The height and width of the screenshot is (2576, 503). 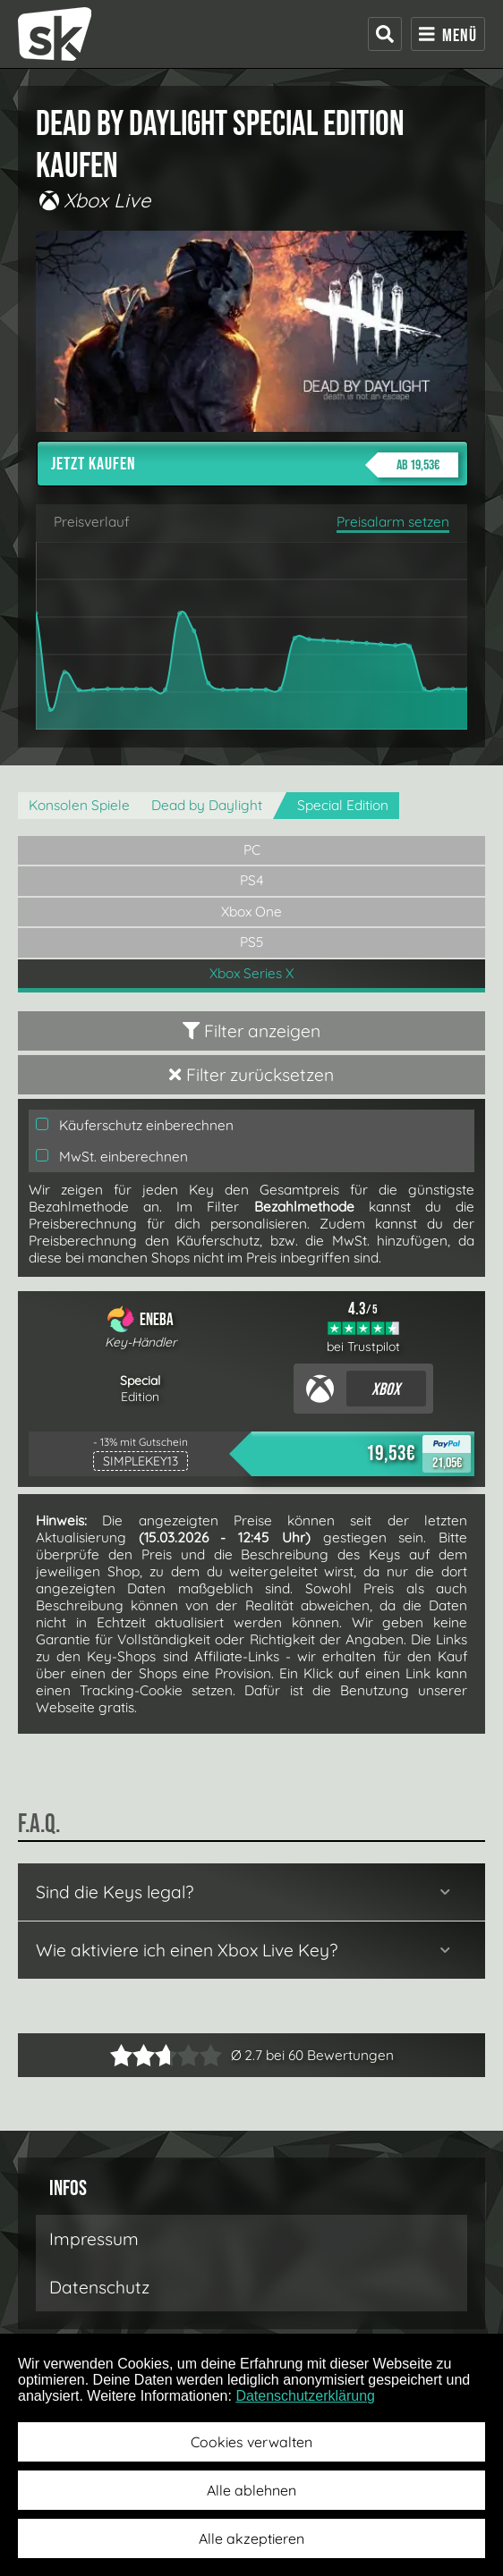 What do you see at coordinates (252, 880) in the screenshot?
I see `PS4` at bounding box center [252, 880].